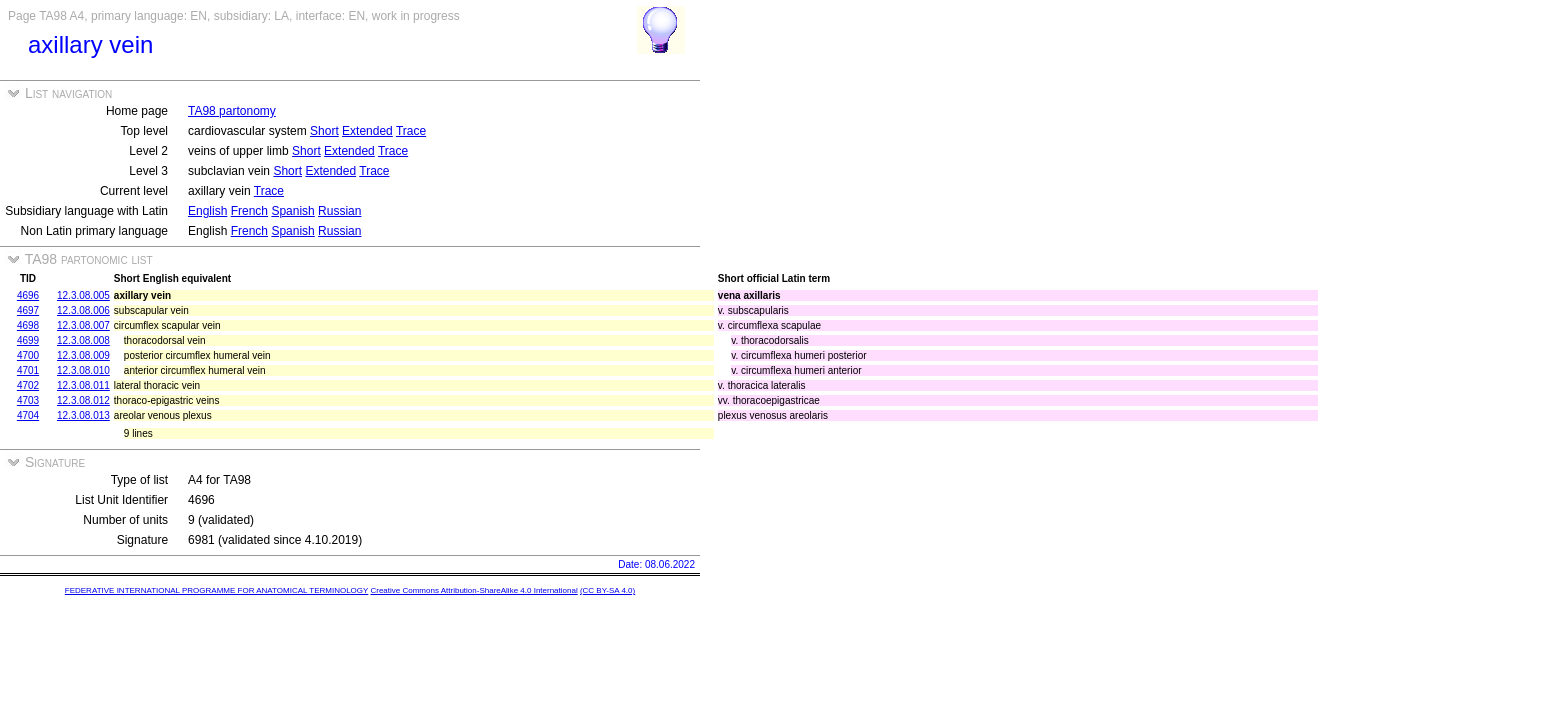 The image size is (1568, 720). What do you see at coordinates (83, 295) in the screenshot?
I see `12.3.08.005` at bounding box center [83, 295].